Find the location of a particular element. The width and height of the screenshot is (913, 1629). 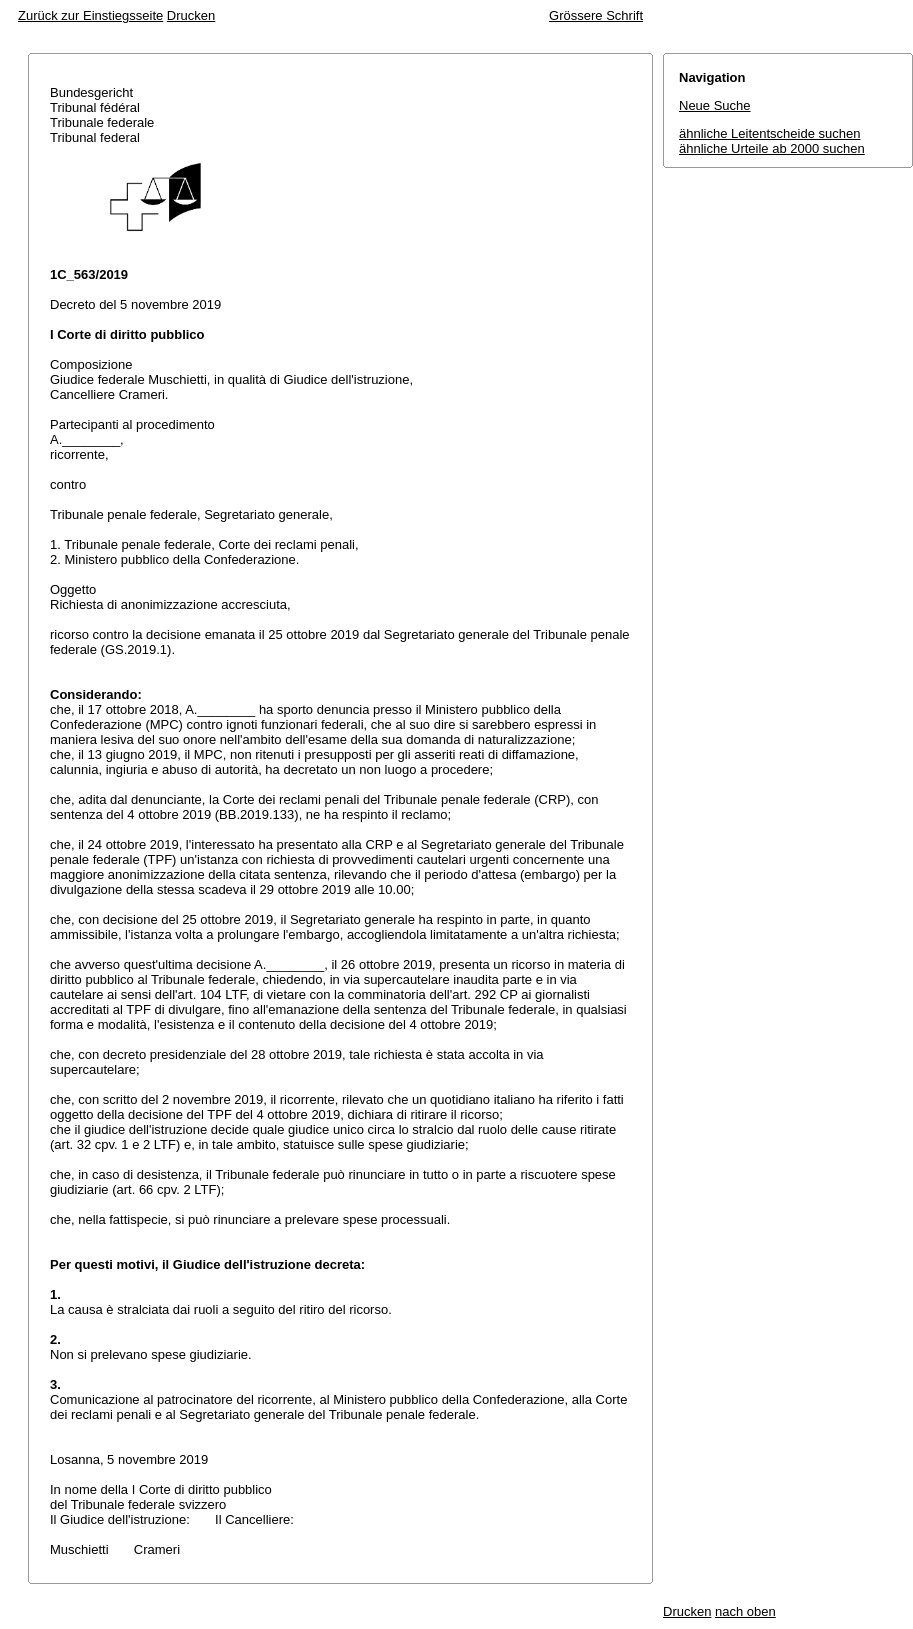

Grössere Schrift is located at coordinates (596, 15).